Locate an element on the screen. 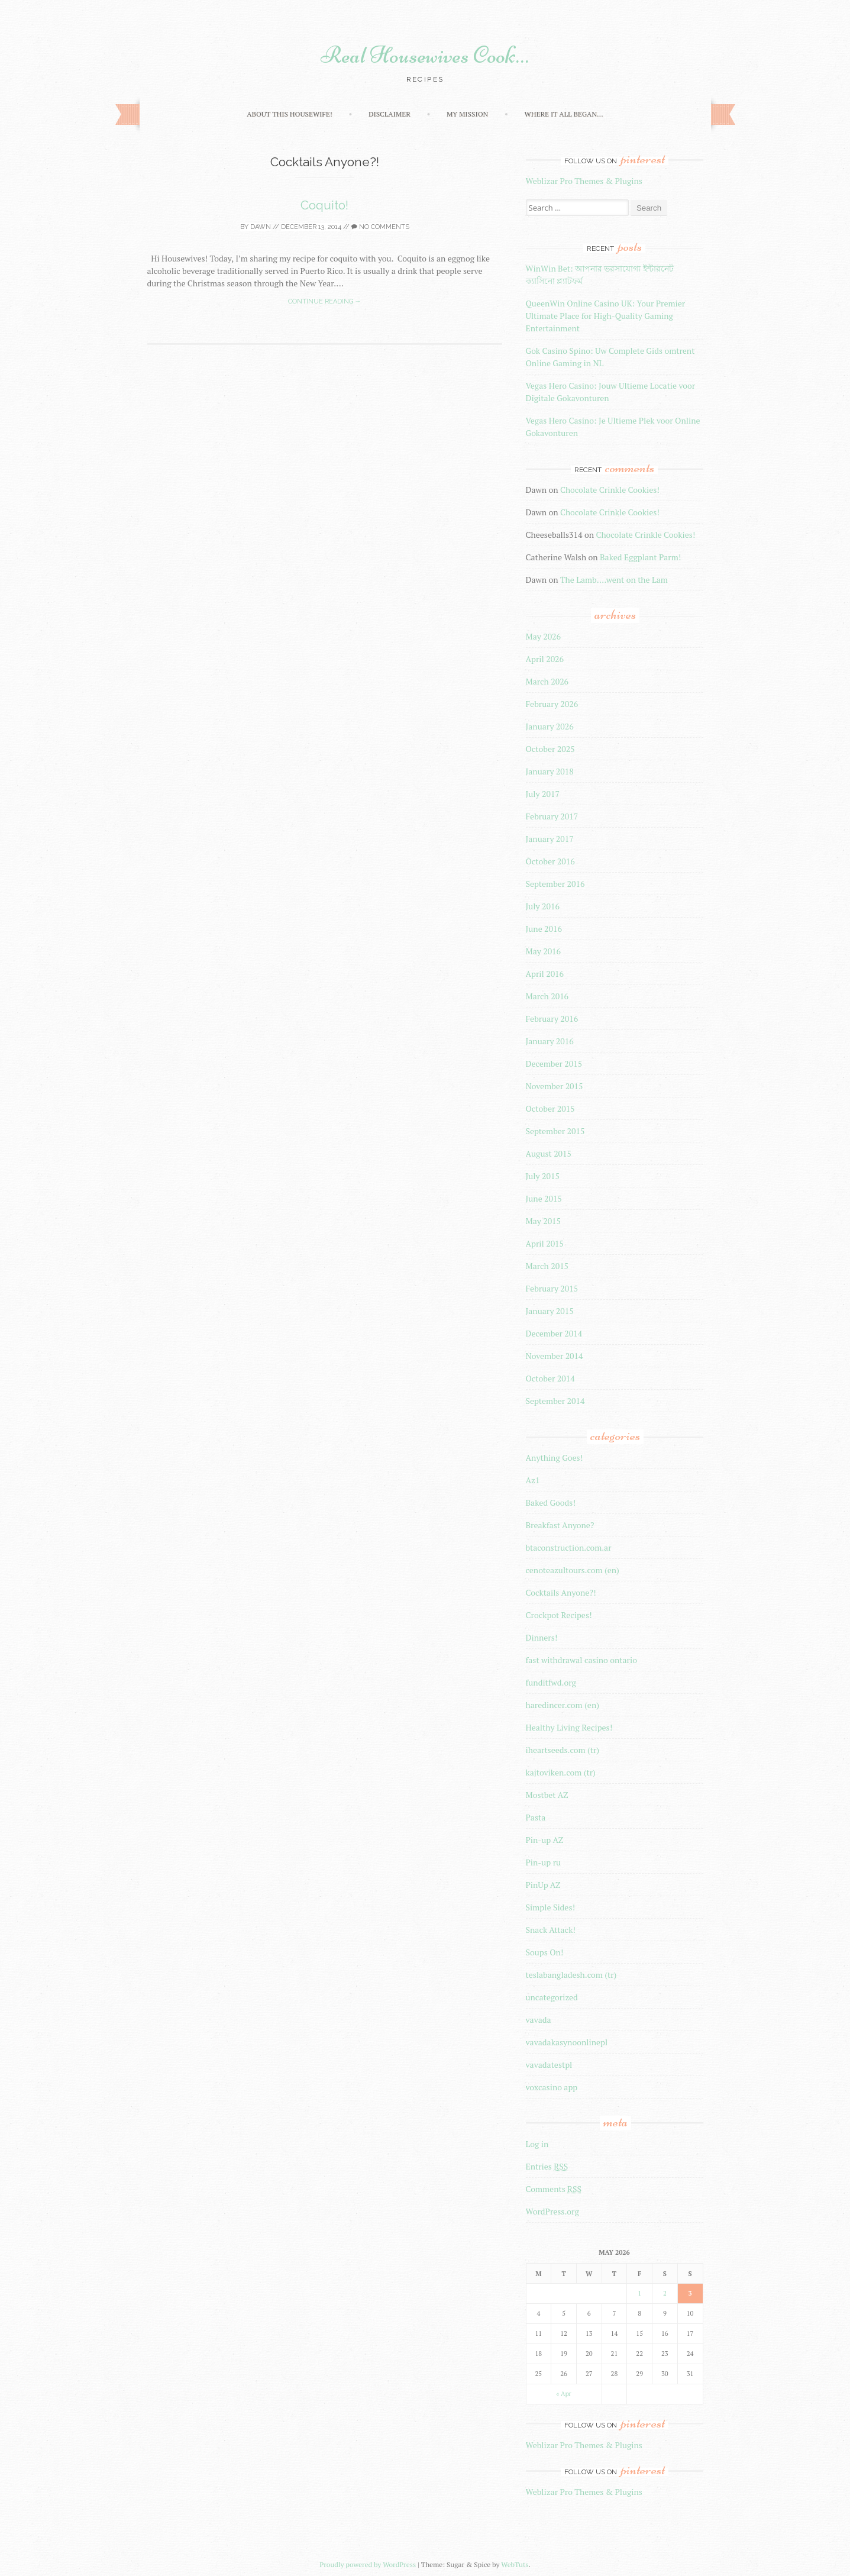  Real Housewives Cook… is located at coordinates (425, 55).